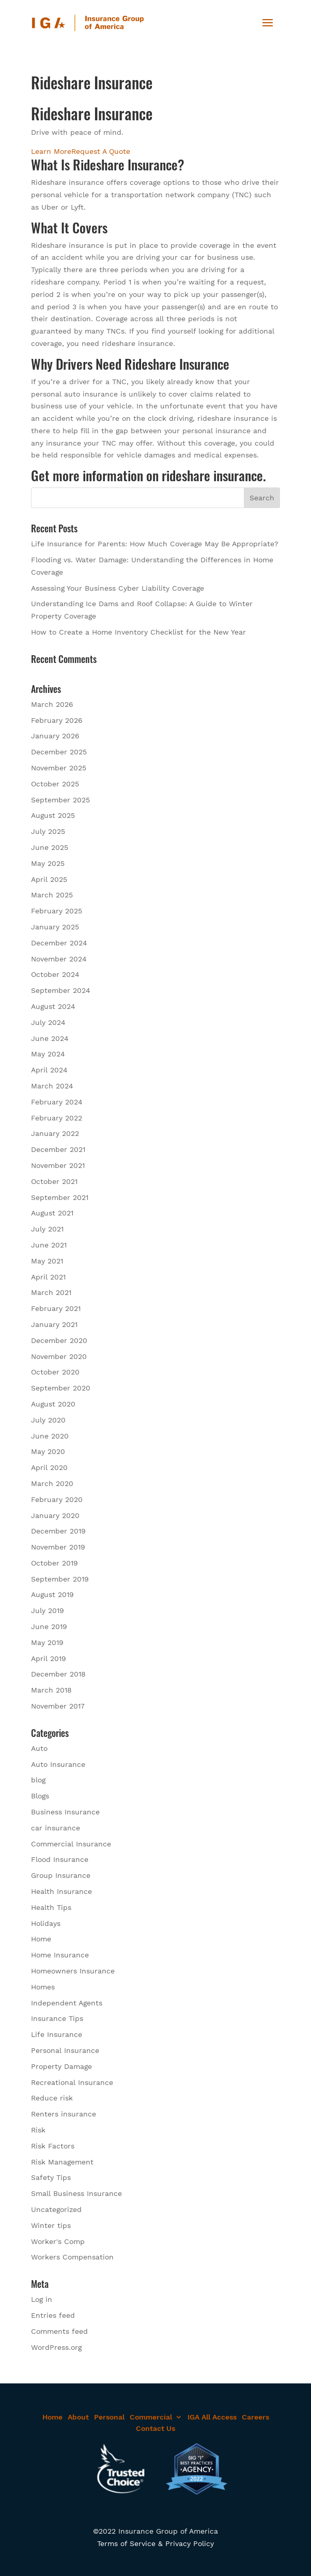  I want to click on Winter tips, so click(51, 2225).